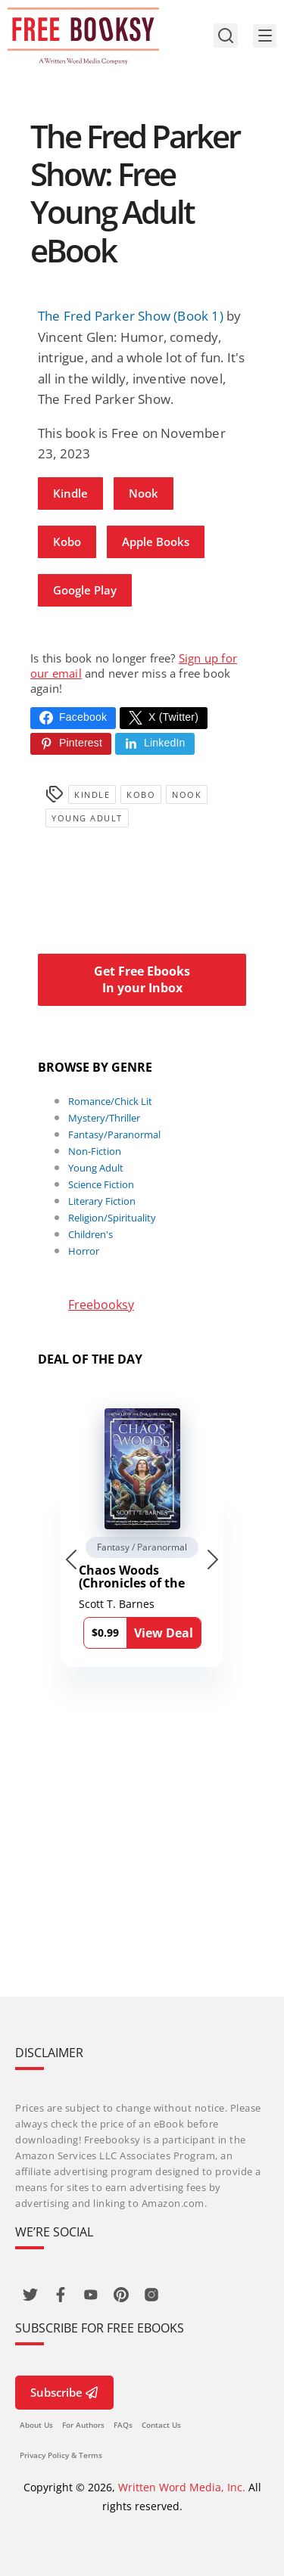 This screenshot has width=284, height=2576. I want to click on Apple Books, so click(155, 541).